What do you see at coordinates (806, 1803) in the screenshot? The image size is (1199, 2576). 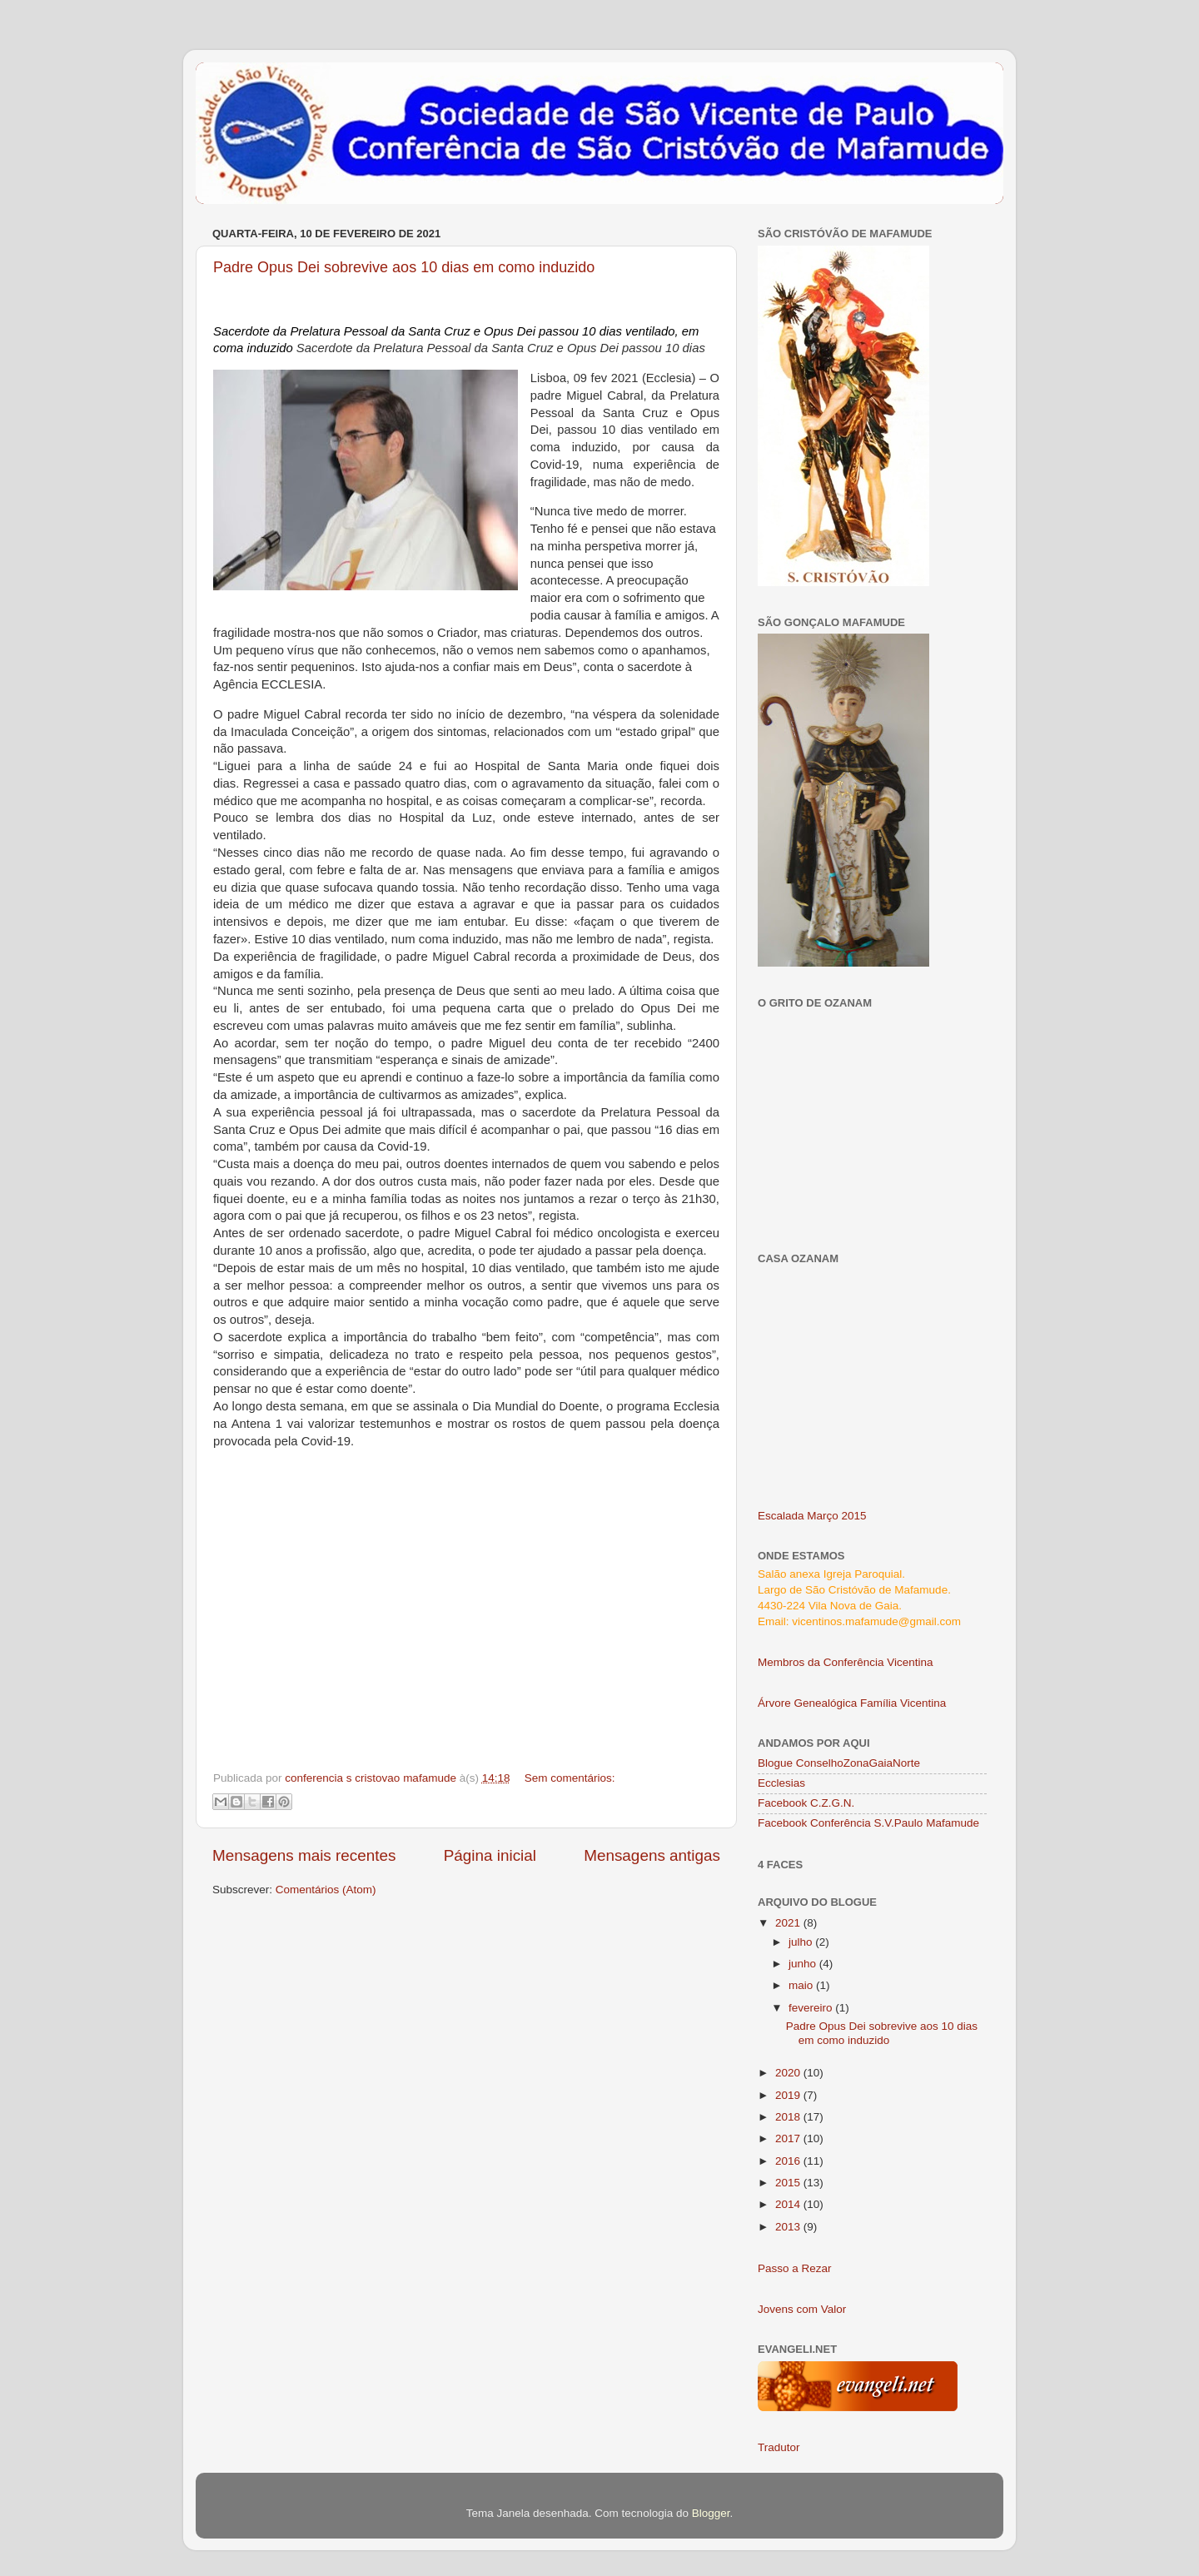 I see `Facebook C.Z.G.N.` at bounding box center [806, 1803].